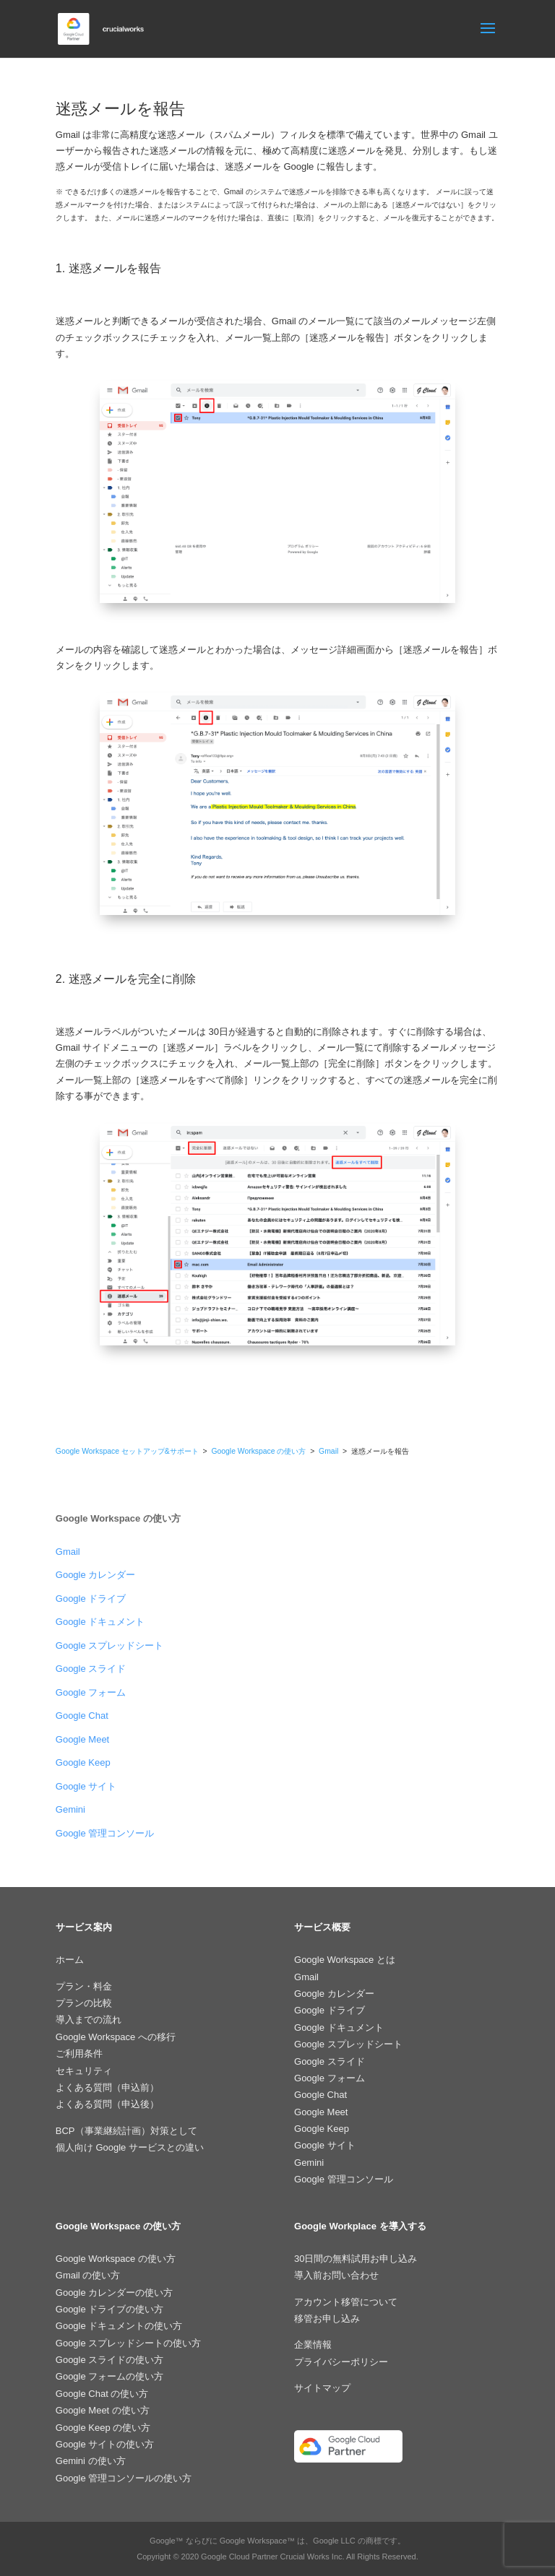 This screenshot has width=555, height=2576. Describe the element at coordinates (91, 1598) in the screenshot. I see `Google ドライブ` at that location.